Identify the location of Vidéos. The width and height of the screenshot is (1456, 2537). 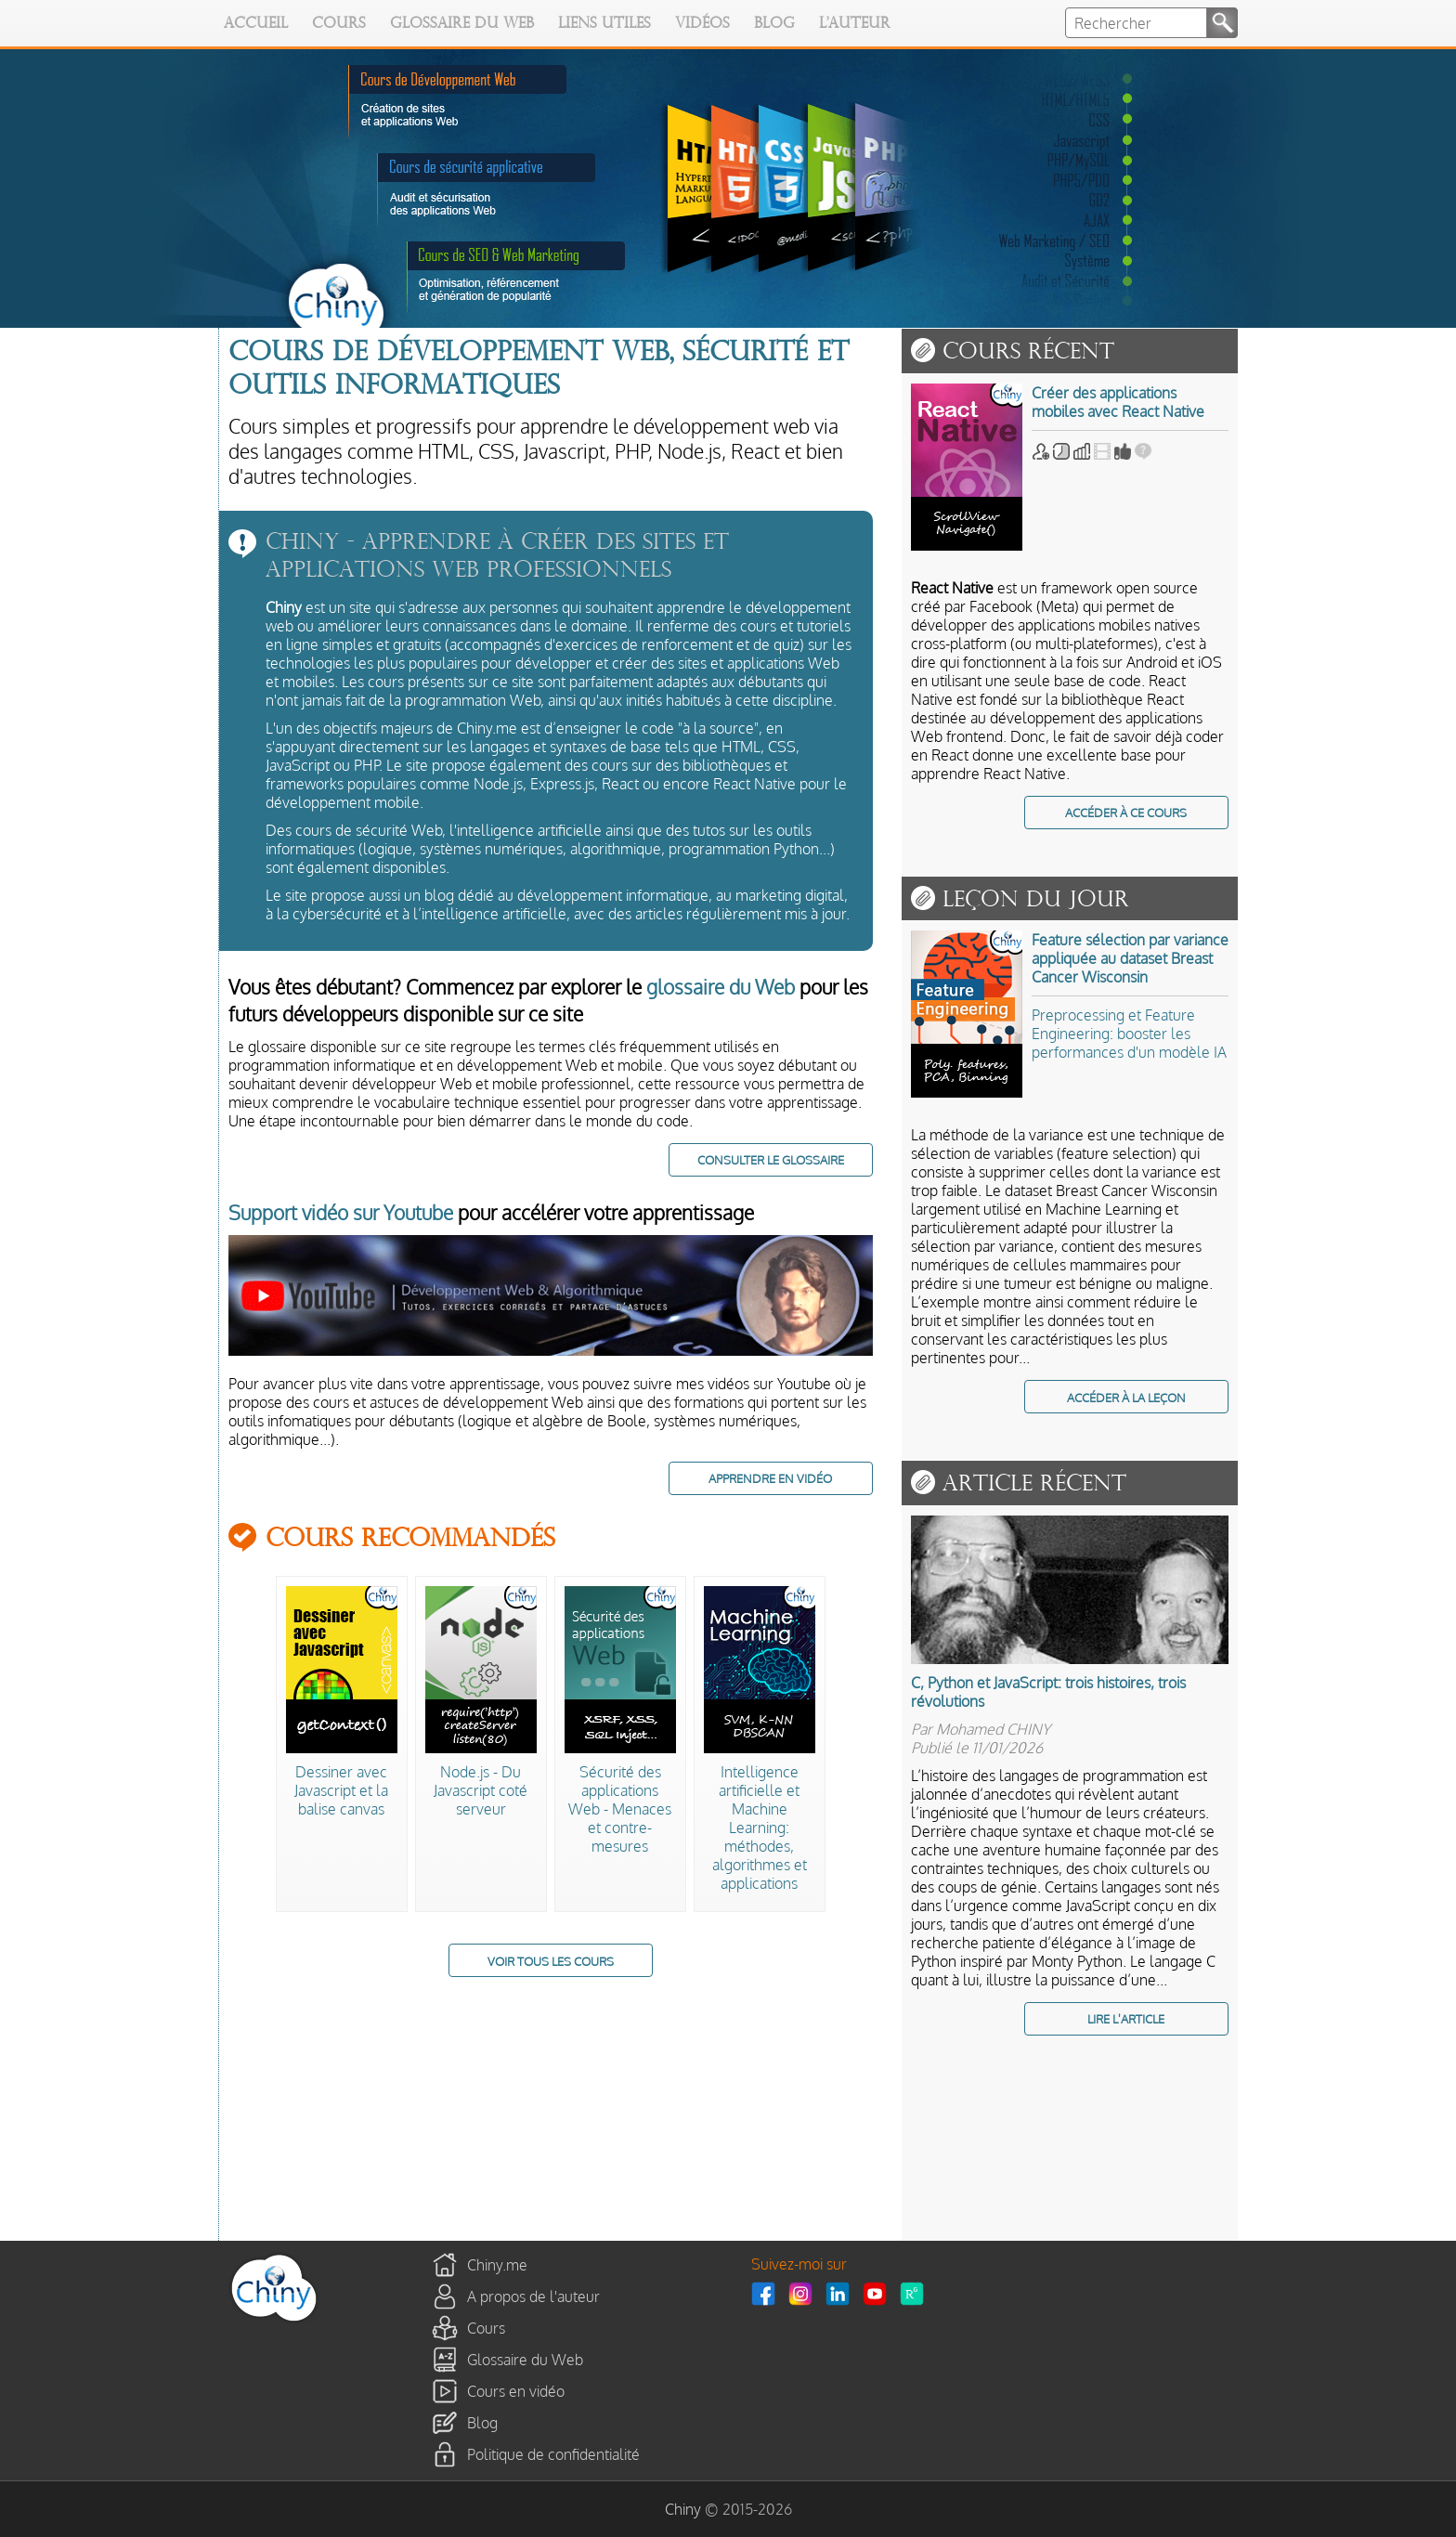
(702, 24).